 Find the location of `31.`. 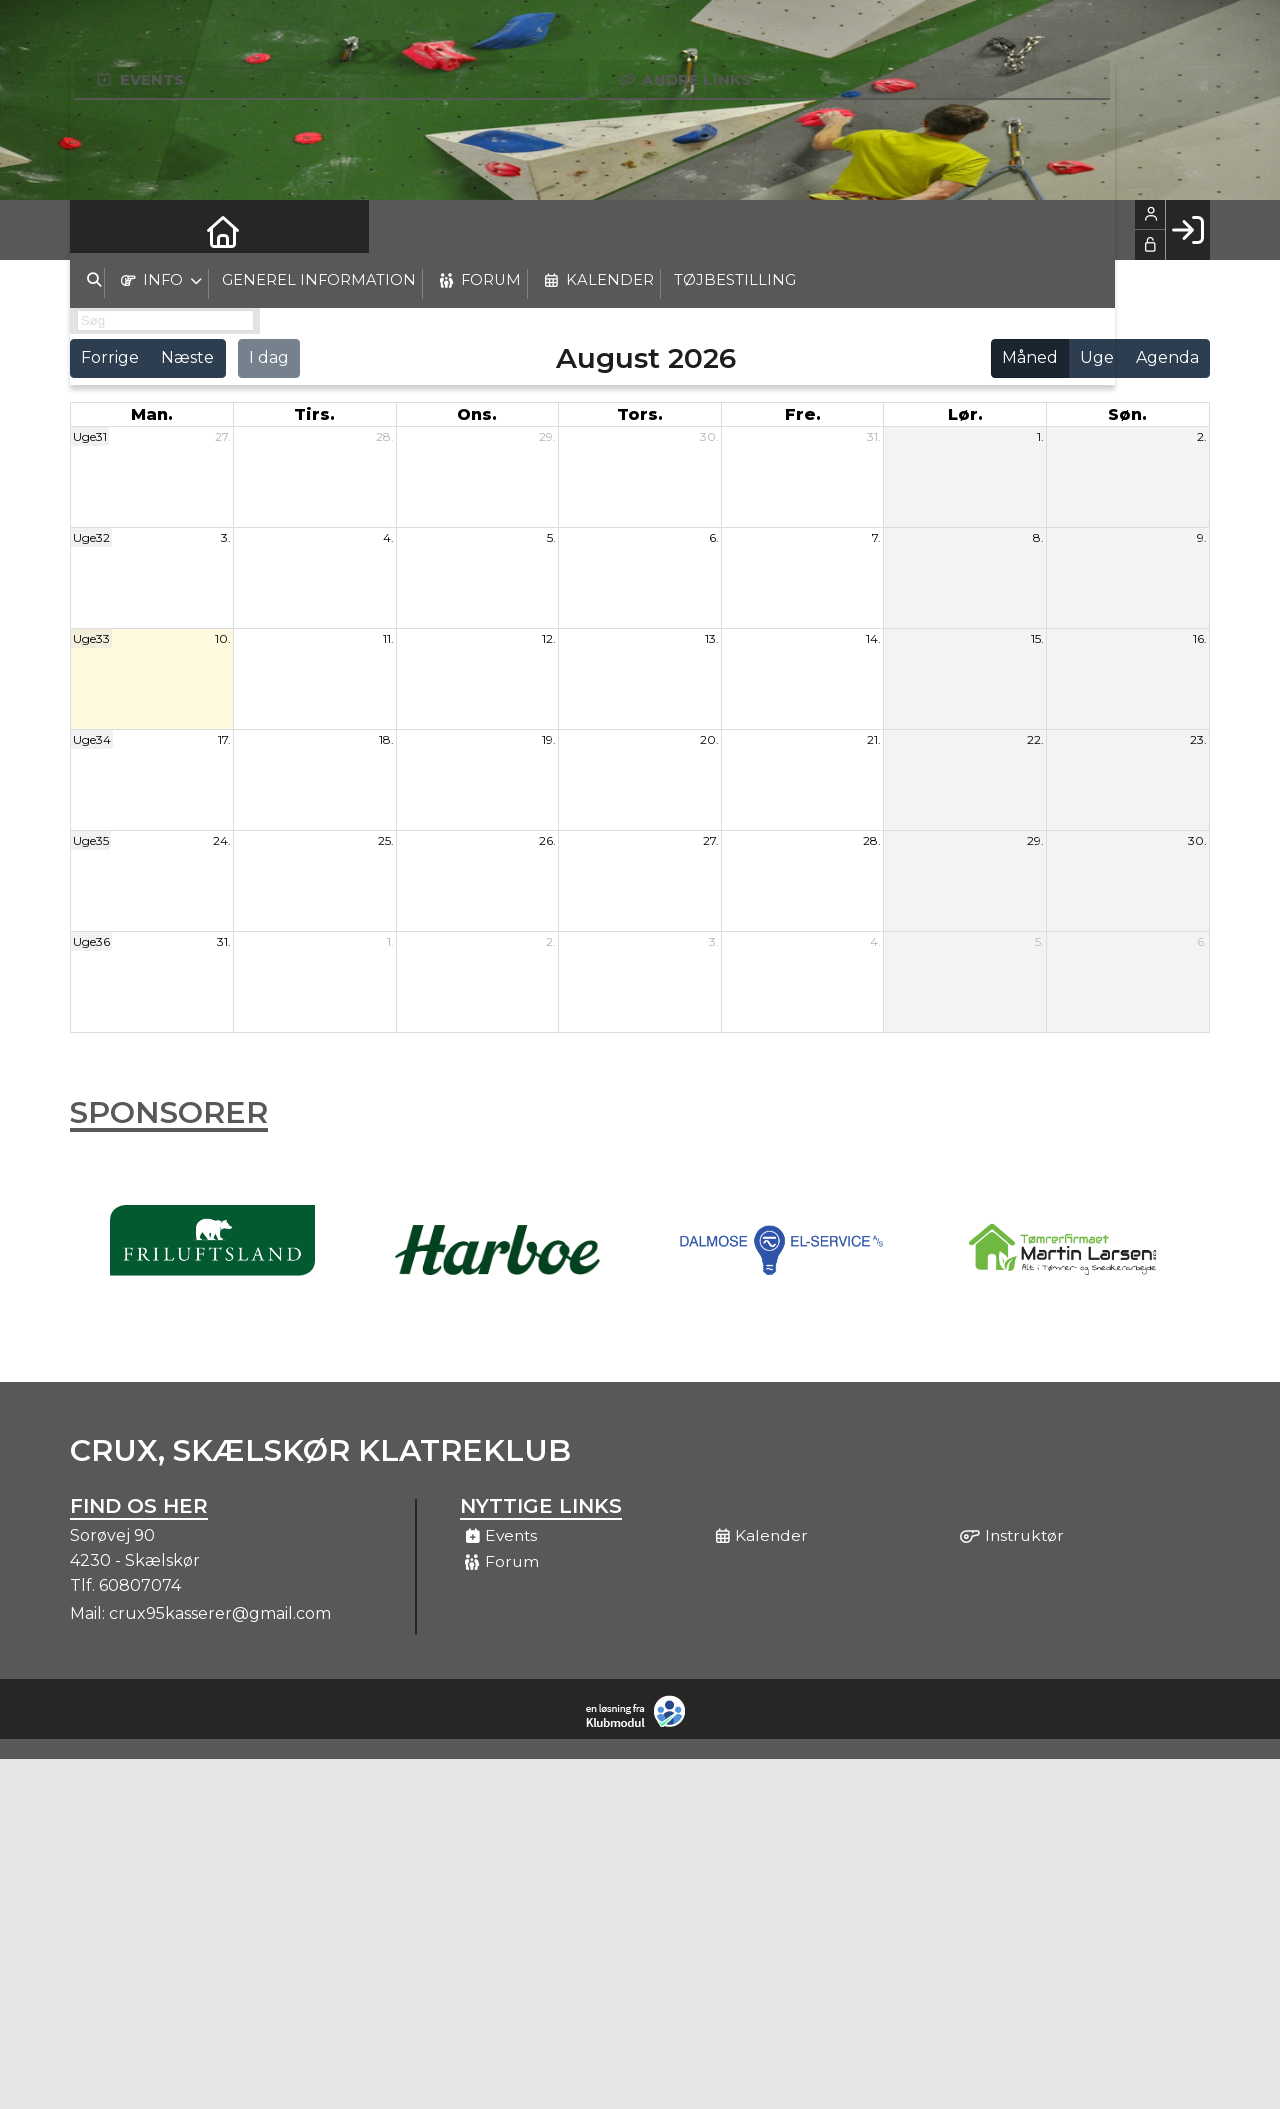

31. is located at coordinates (874, 436).